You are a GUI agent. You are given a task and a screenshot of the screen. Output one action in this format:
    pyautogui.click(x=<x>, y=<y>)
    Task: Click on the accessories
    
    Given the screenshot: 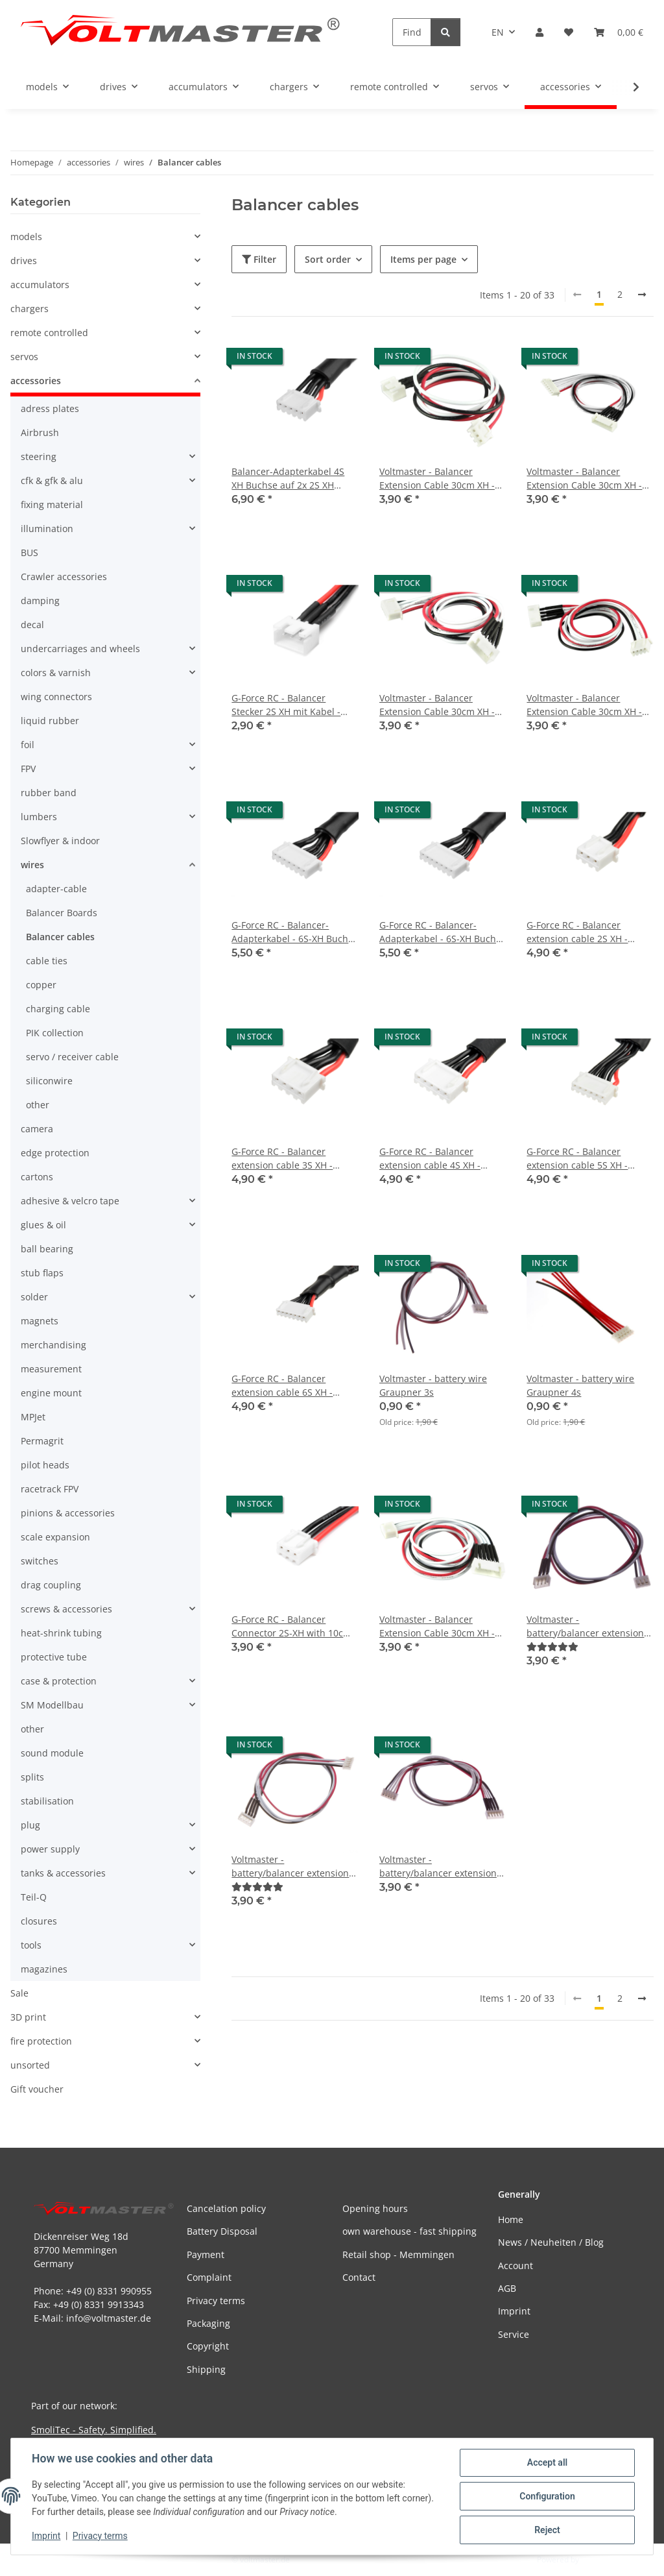 What is the action you would take?
    pyautogui.click(x=35, y=380)
    